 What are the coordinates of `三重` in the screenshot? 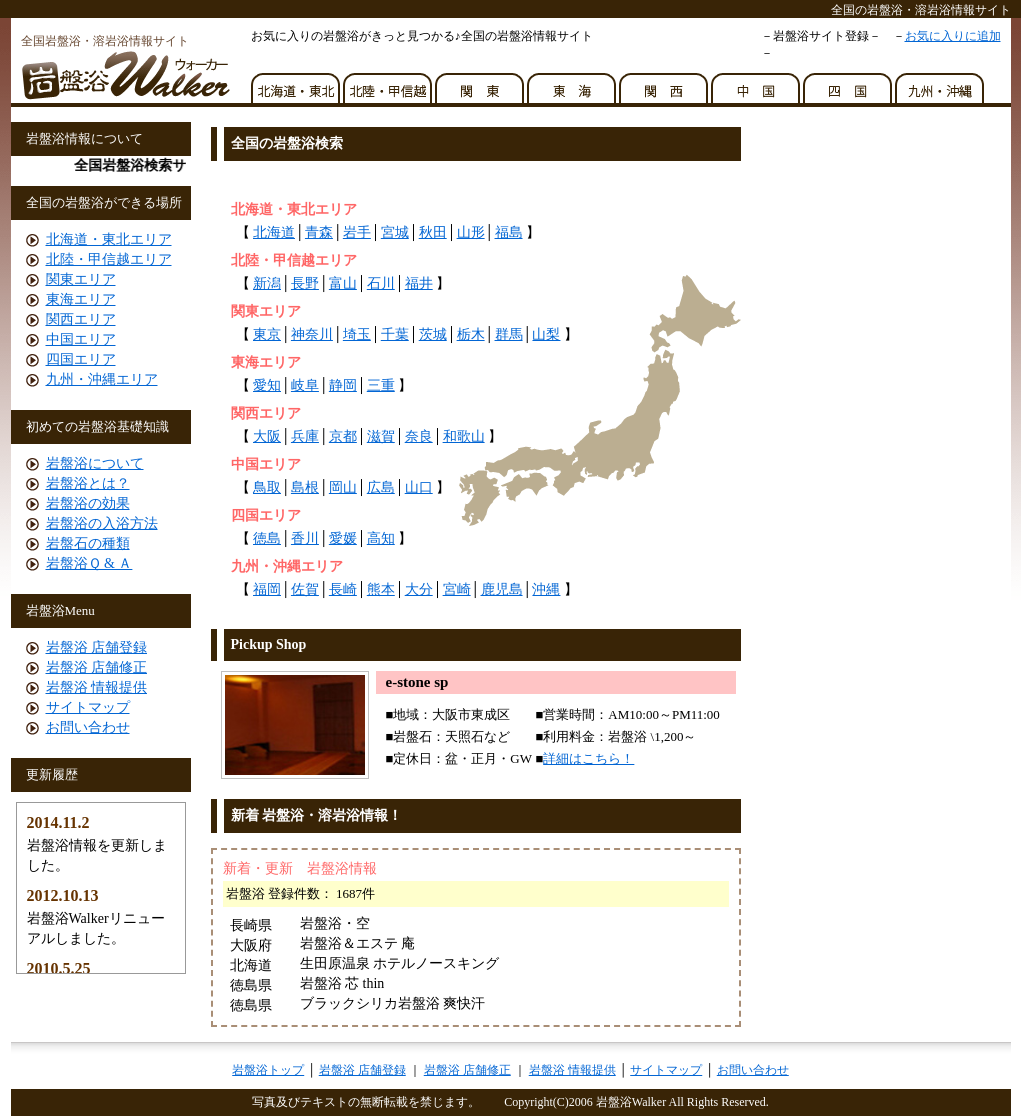 It's located at (381, 385).